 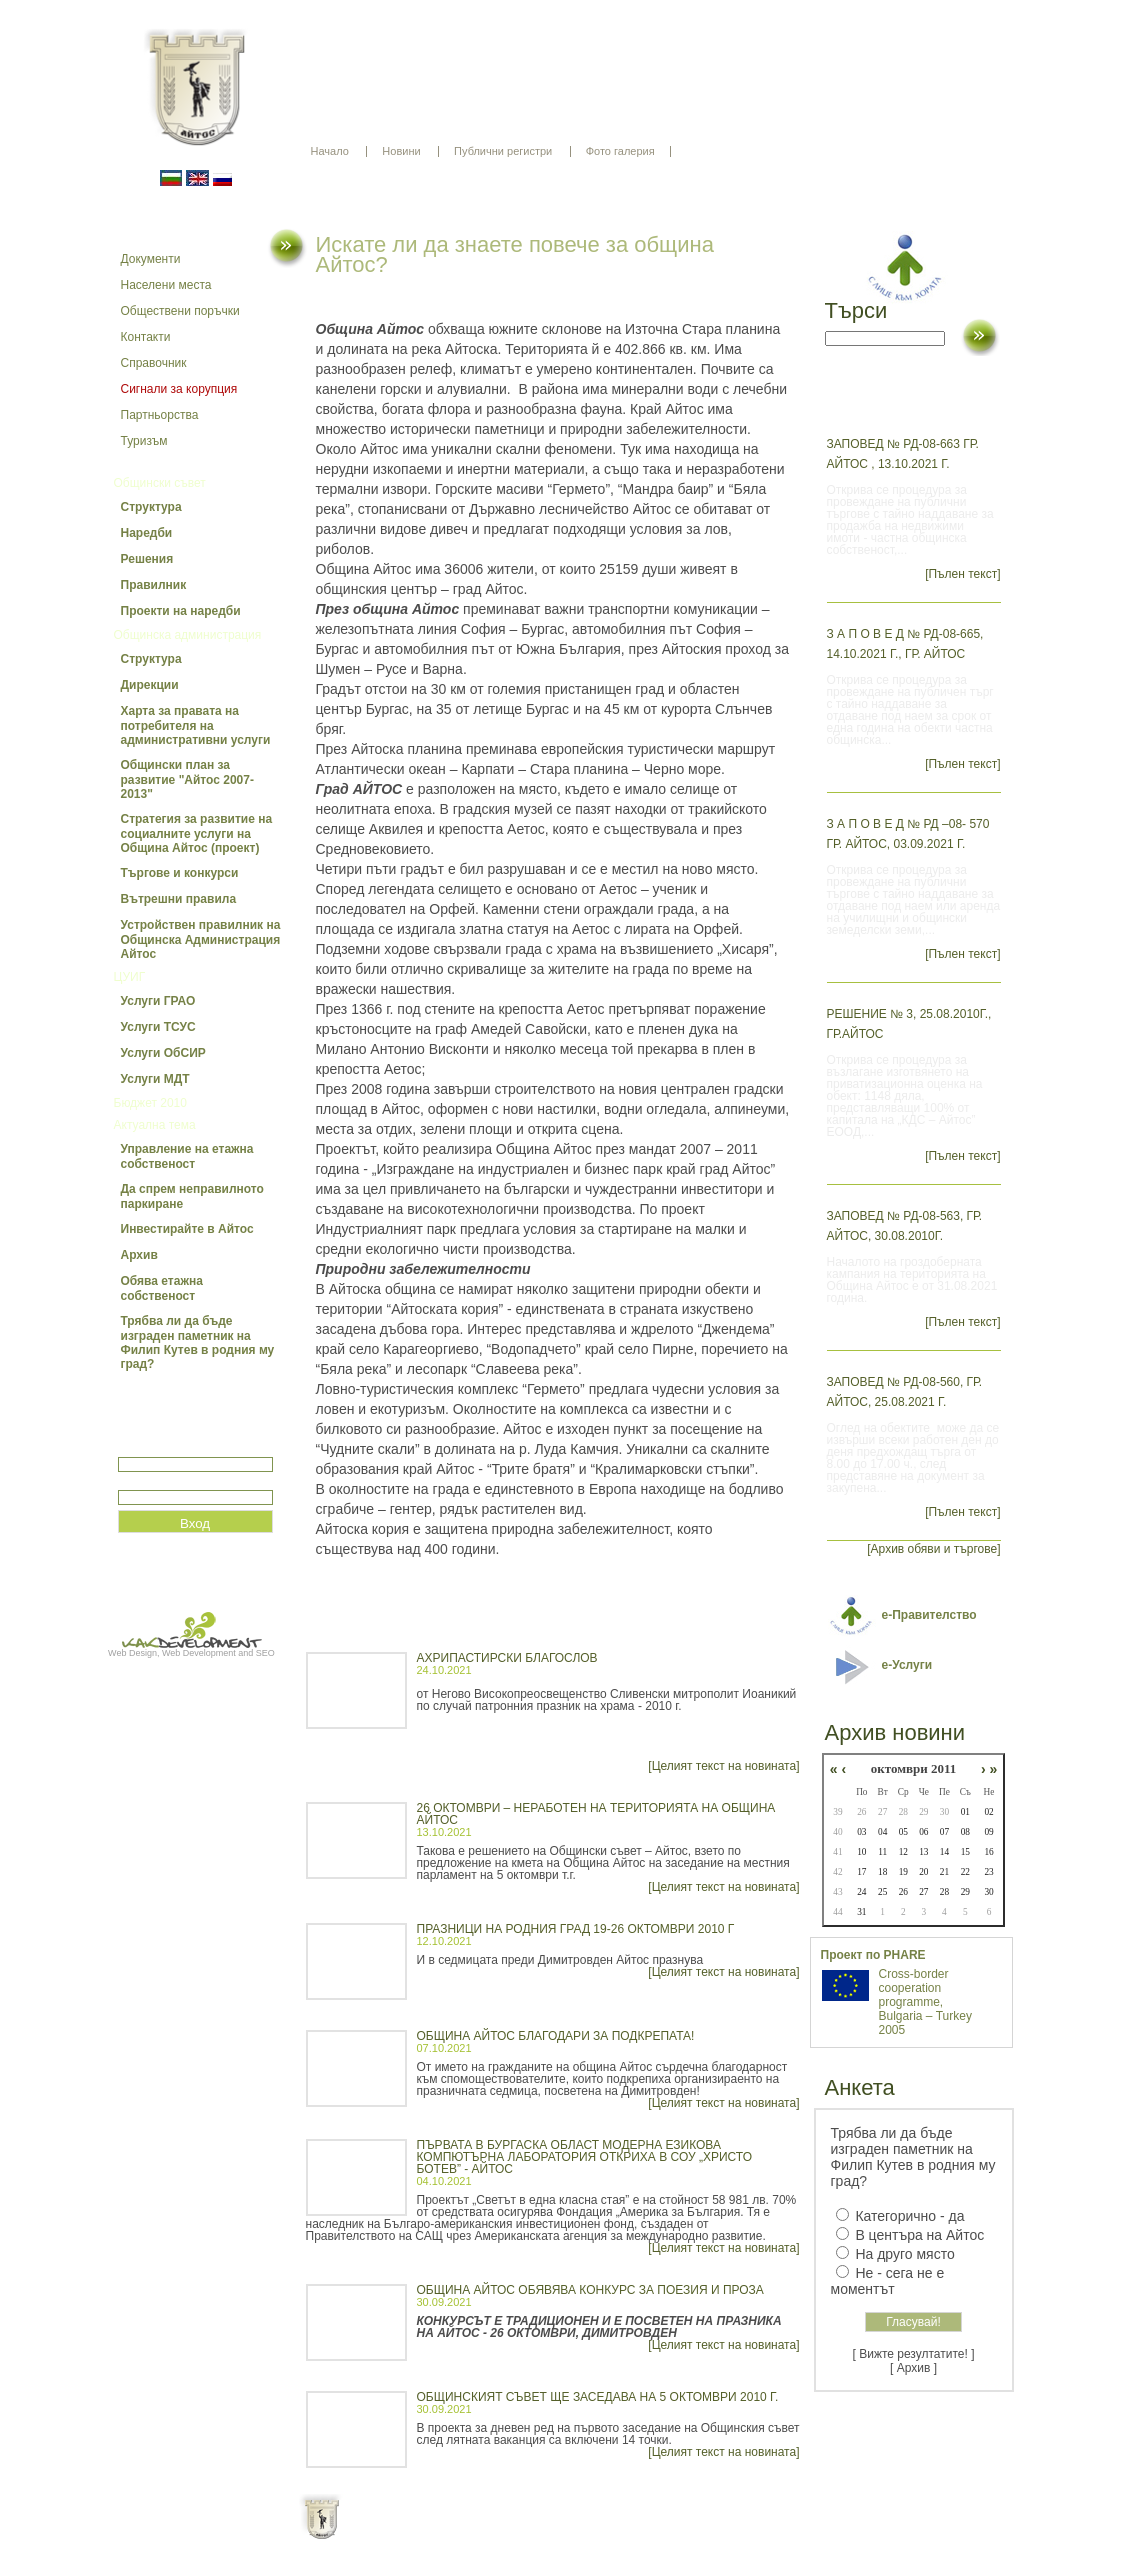 I want to click on Контакти, so click(x=146, y=337).